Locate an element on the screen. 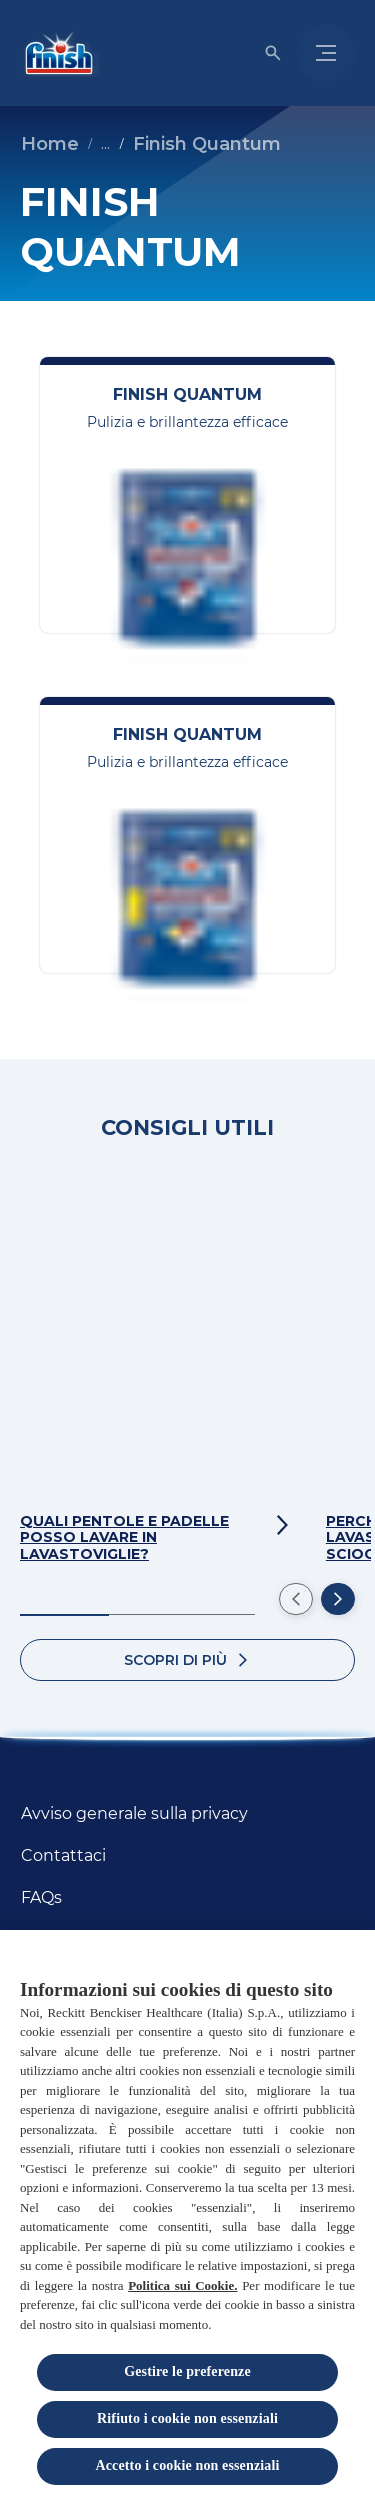 Image resolution: width=375 pixels, height=2495 pixels. [Open icon] is located at coordinates (273, 53).